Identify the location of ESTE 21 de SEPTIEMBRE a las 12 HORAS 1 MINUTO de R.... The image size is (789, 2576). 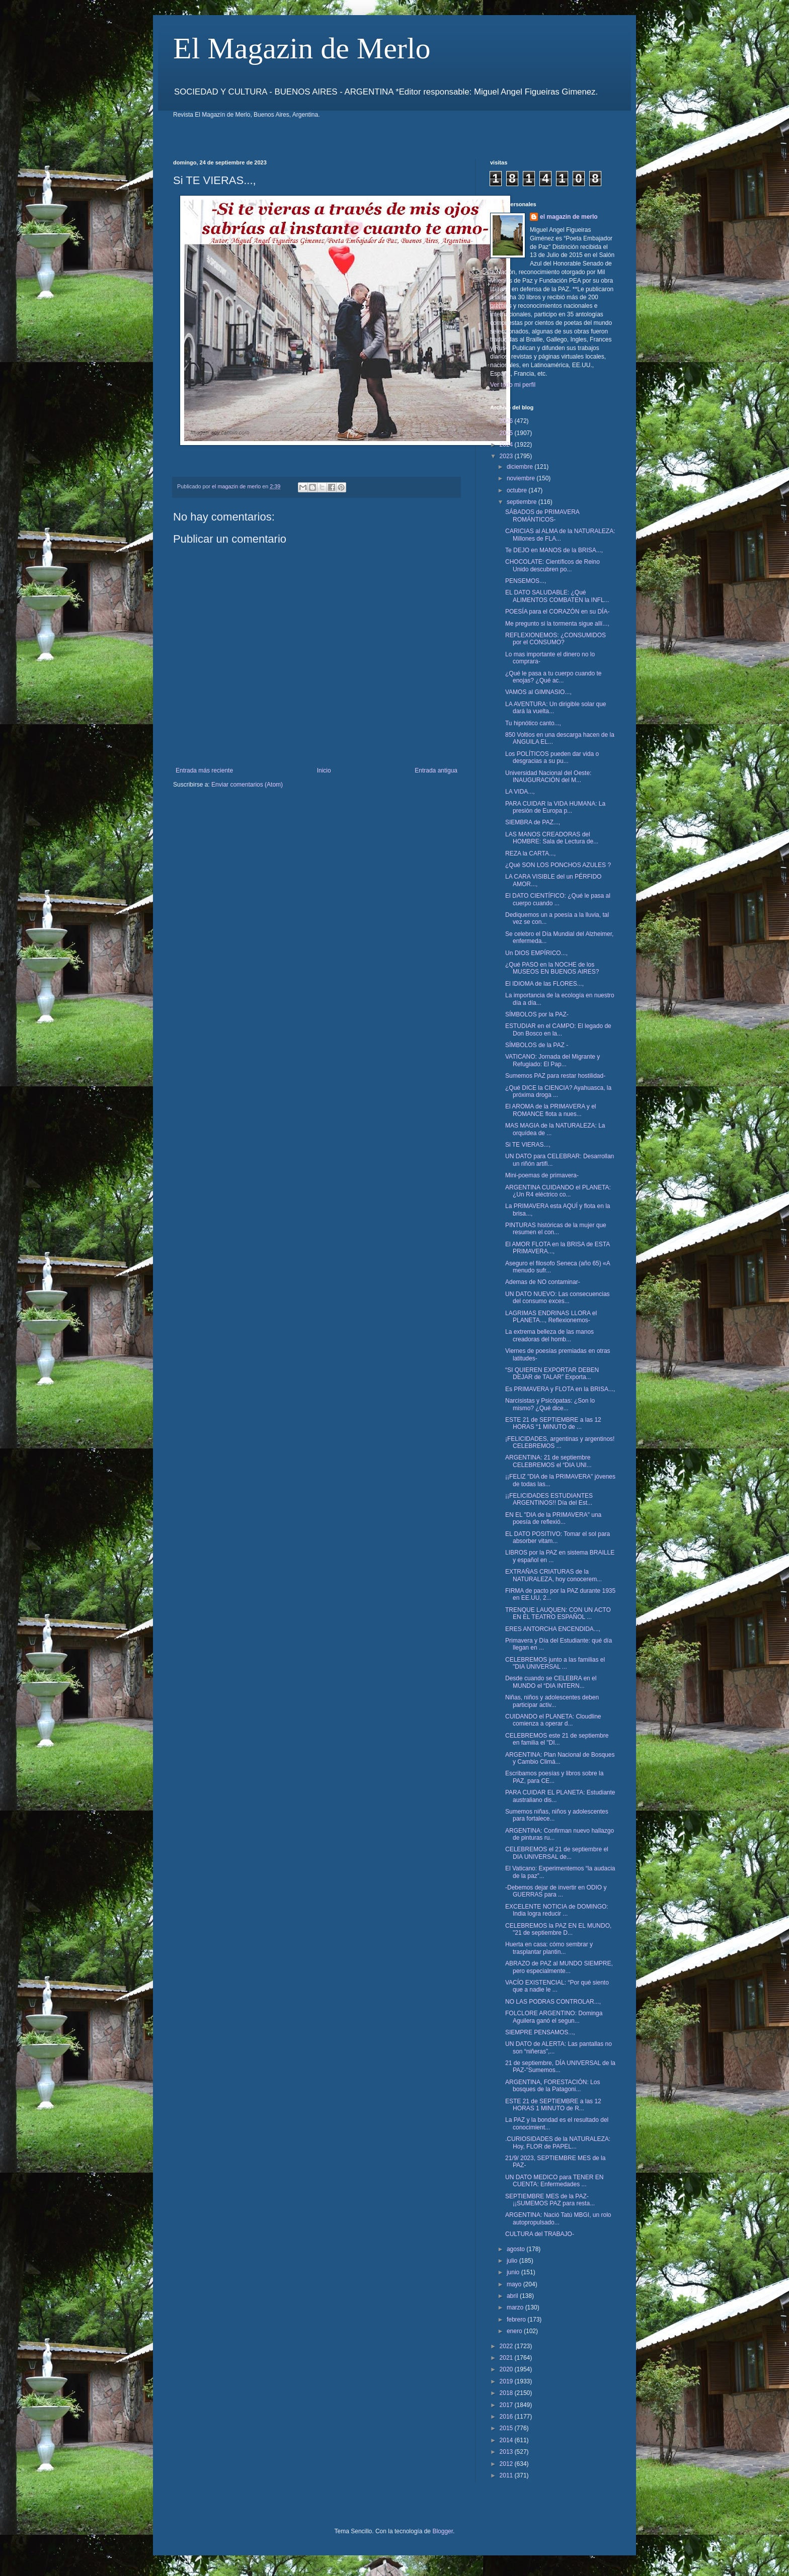
(553, 2105).